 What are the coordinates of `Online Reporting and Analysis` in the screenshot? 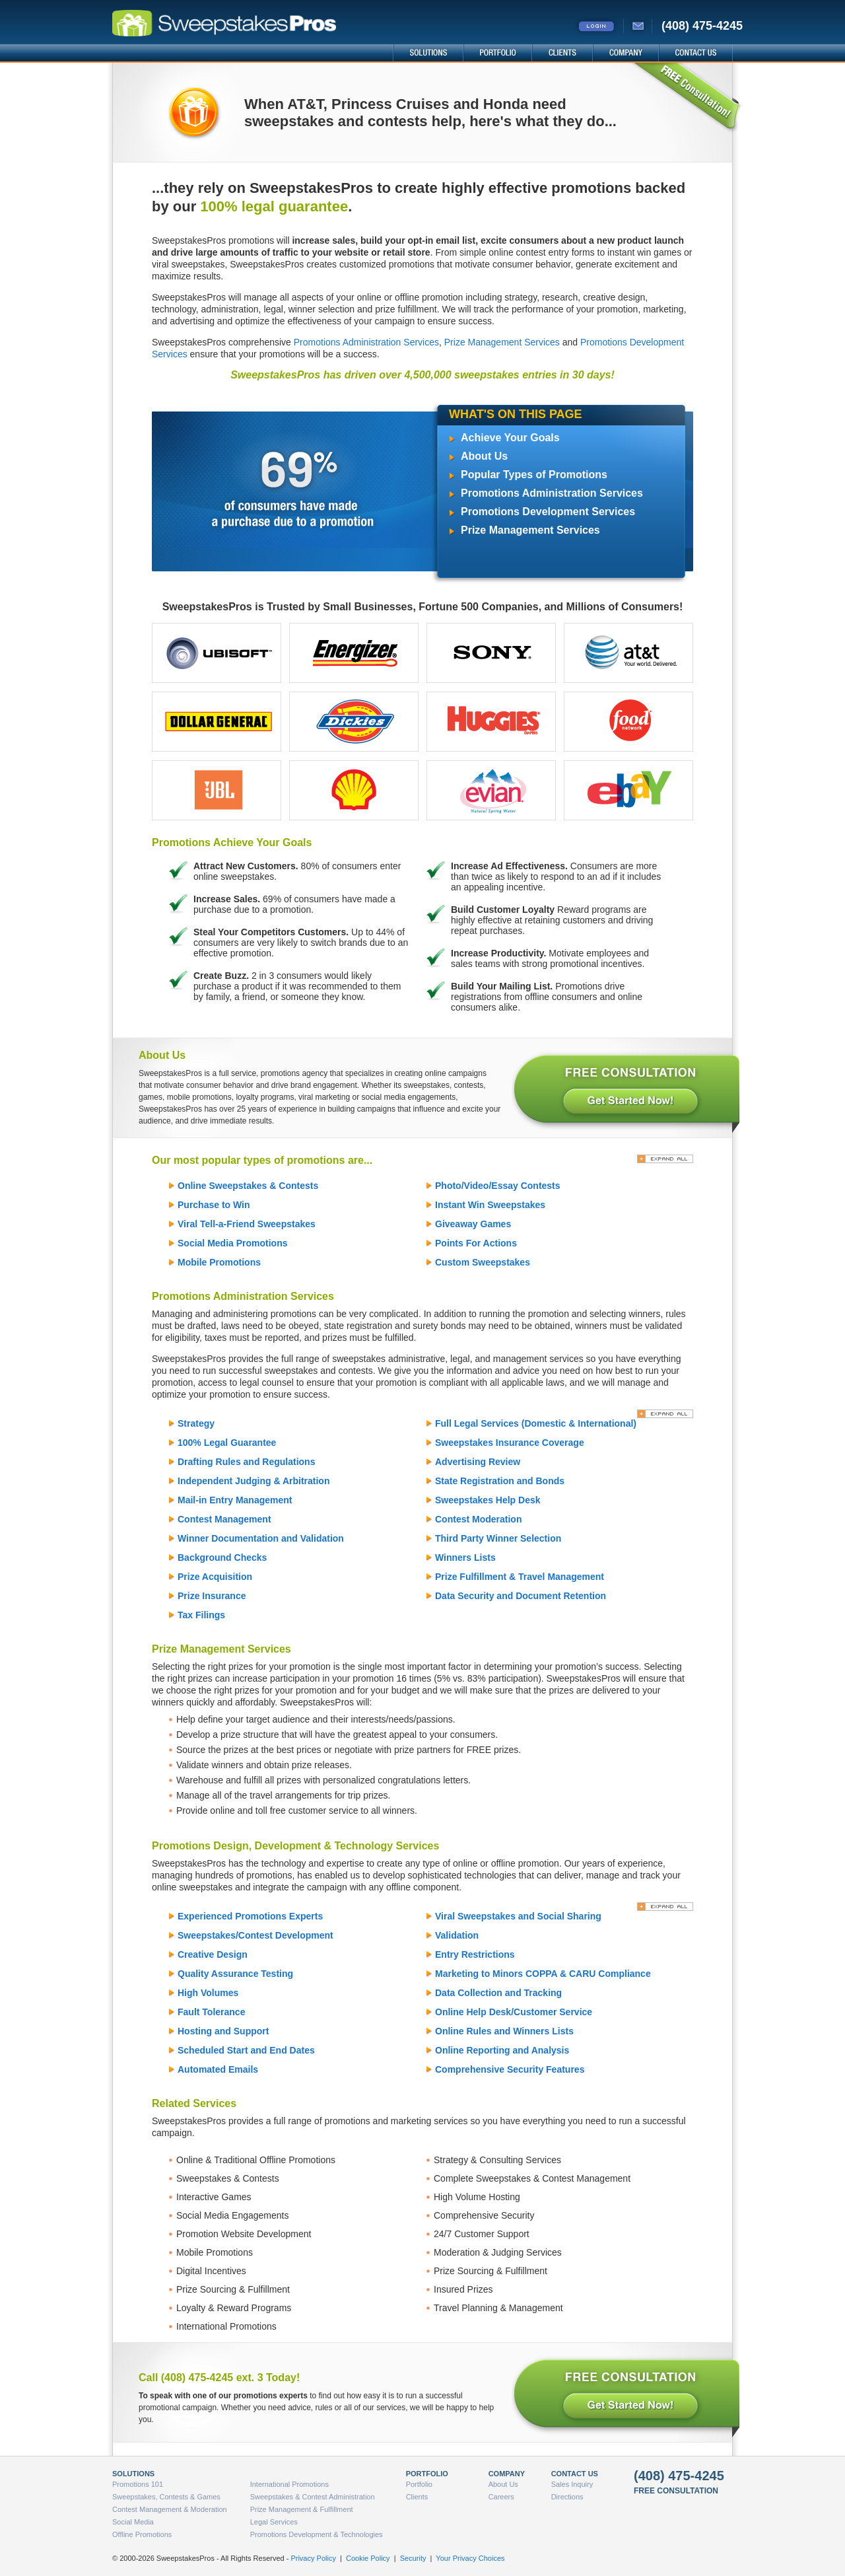 It's located at (502, 2050).